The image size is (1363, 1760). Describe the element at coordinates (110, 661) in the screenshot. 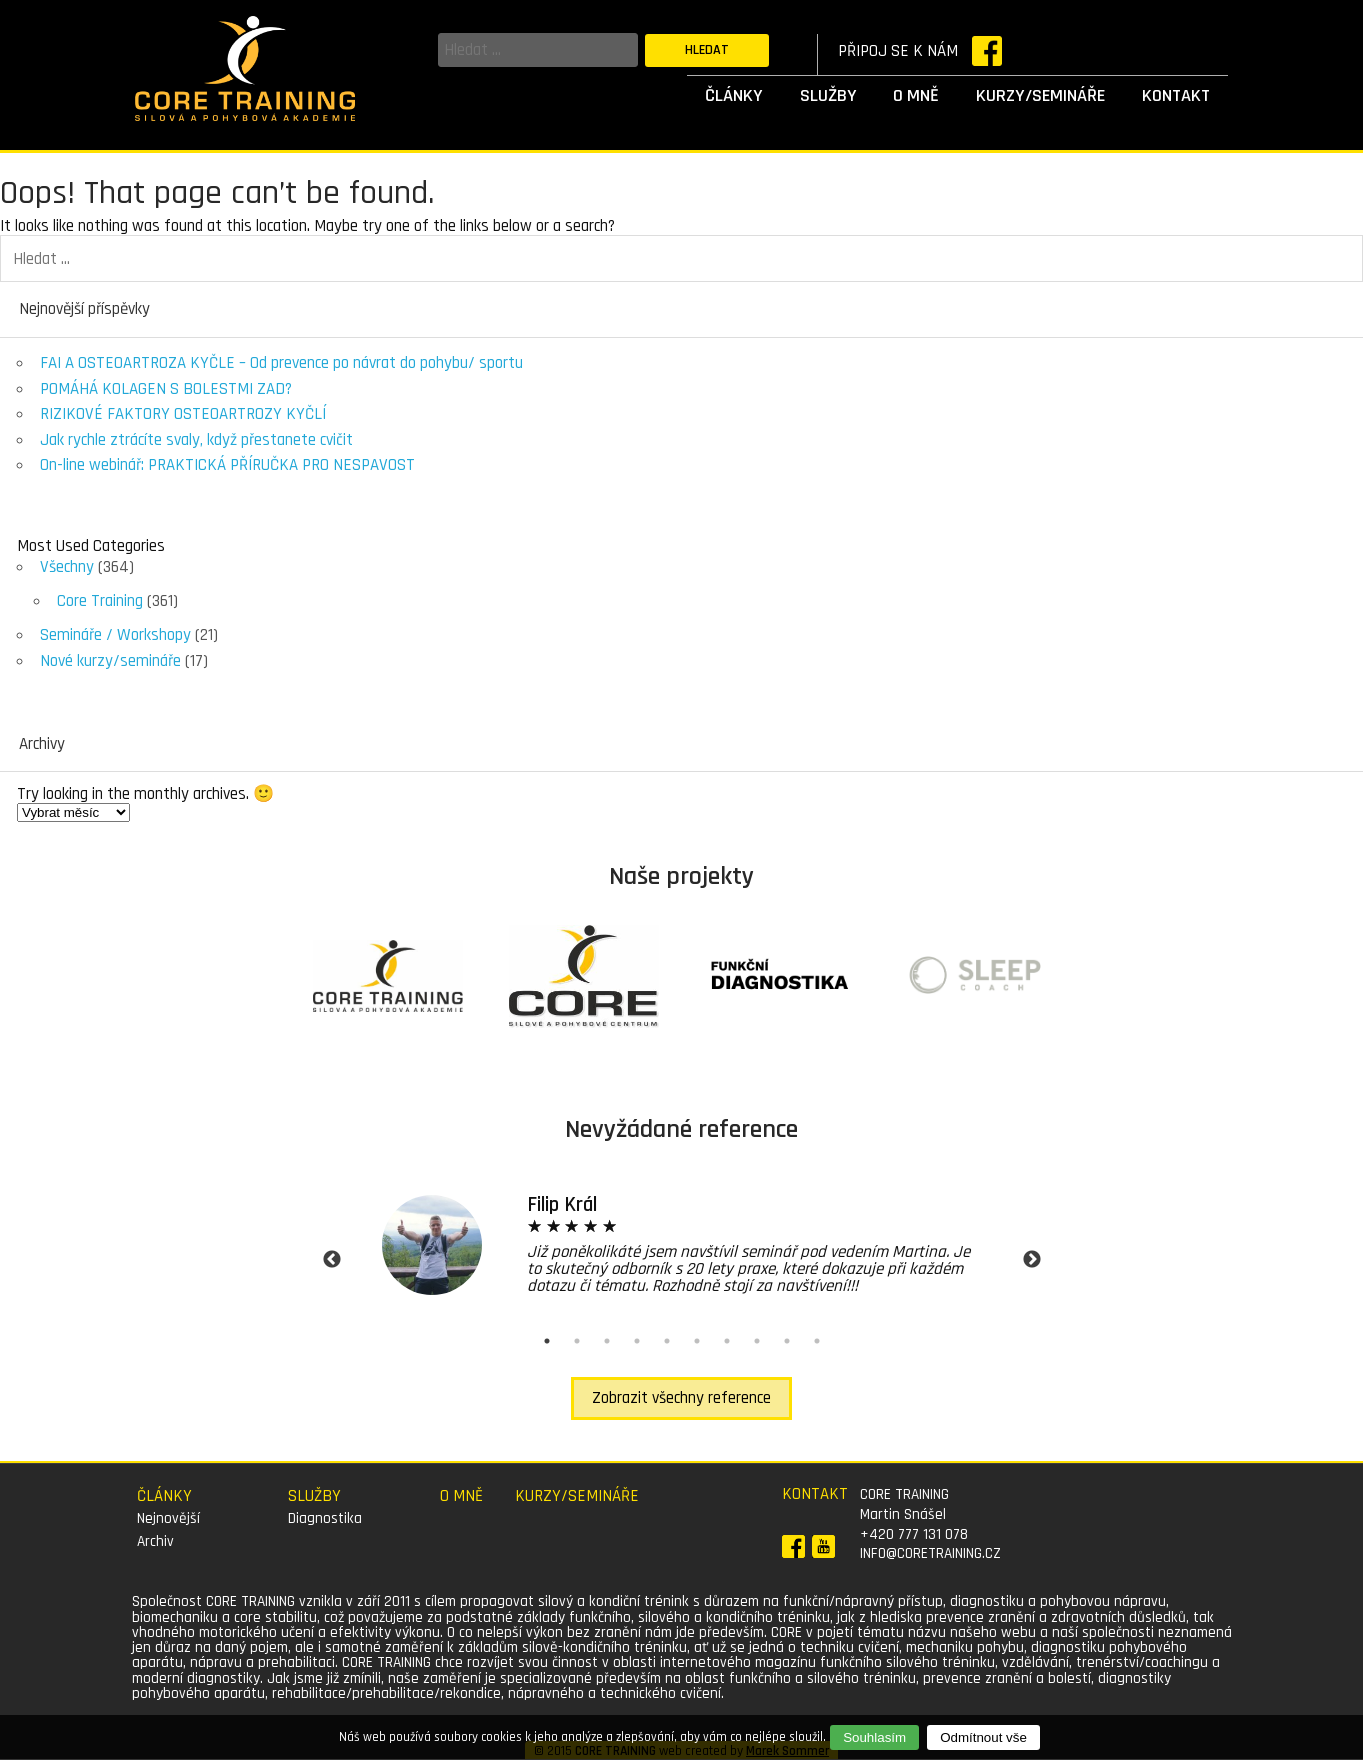

I see `Nové kurzy/semináře` at that location.